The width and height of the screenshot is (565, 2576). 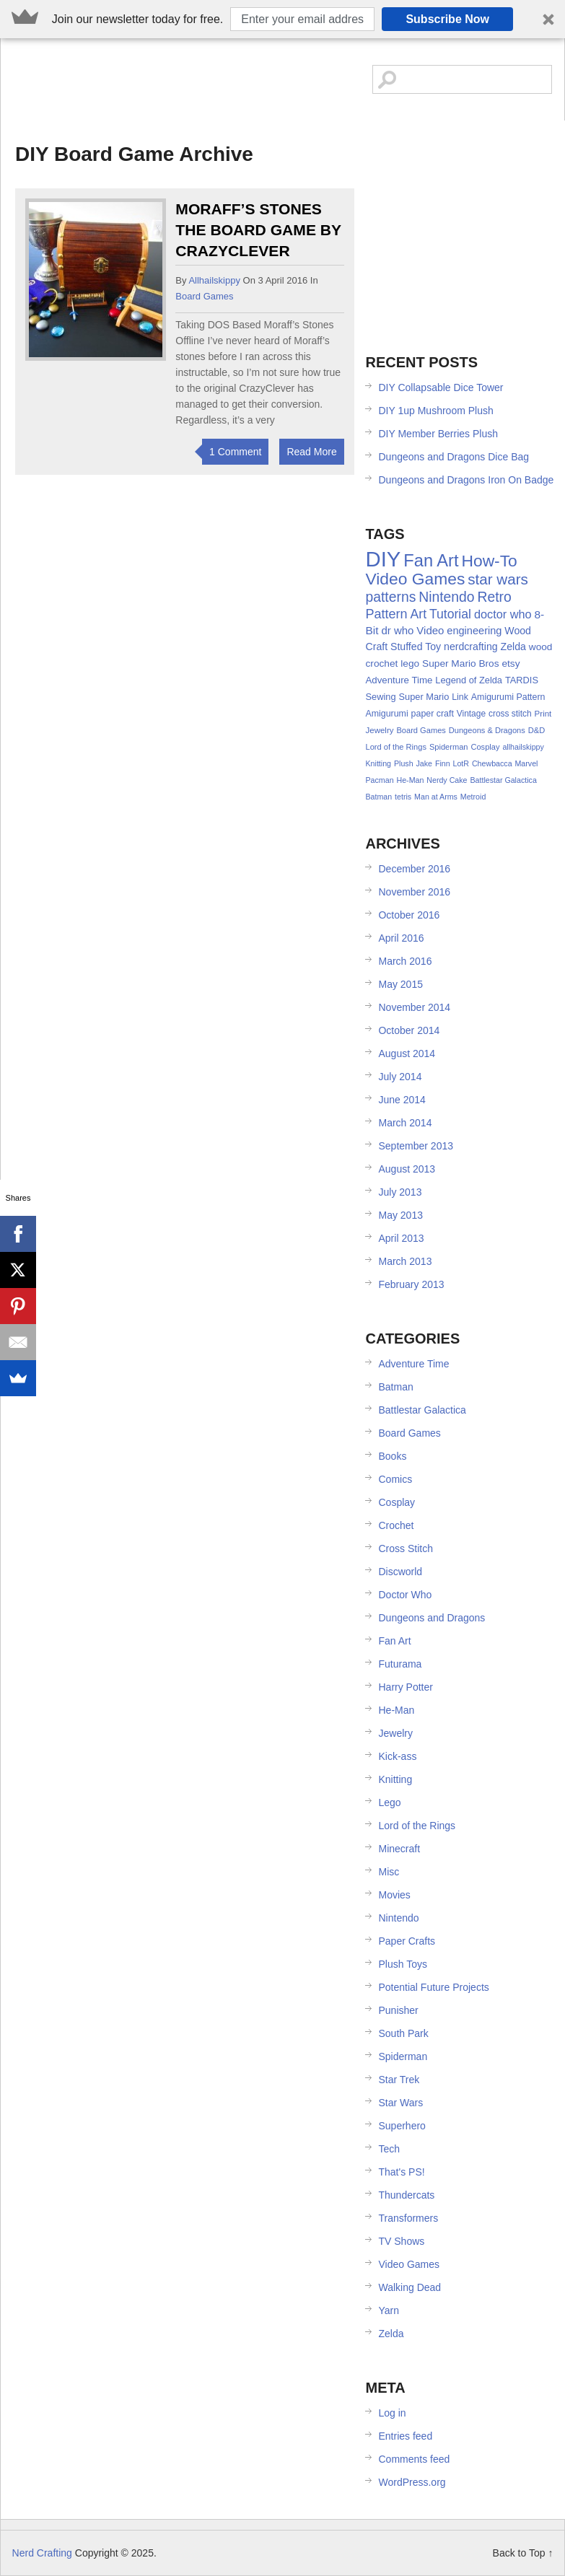 I want to click on Super Mario Bros, so click(x=460, y=663).